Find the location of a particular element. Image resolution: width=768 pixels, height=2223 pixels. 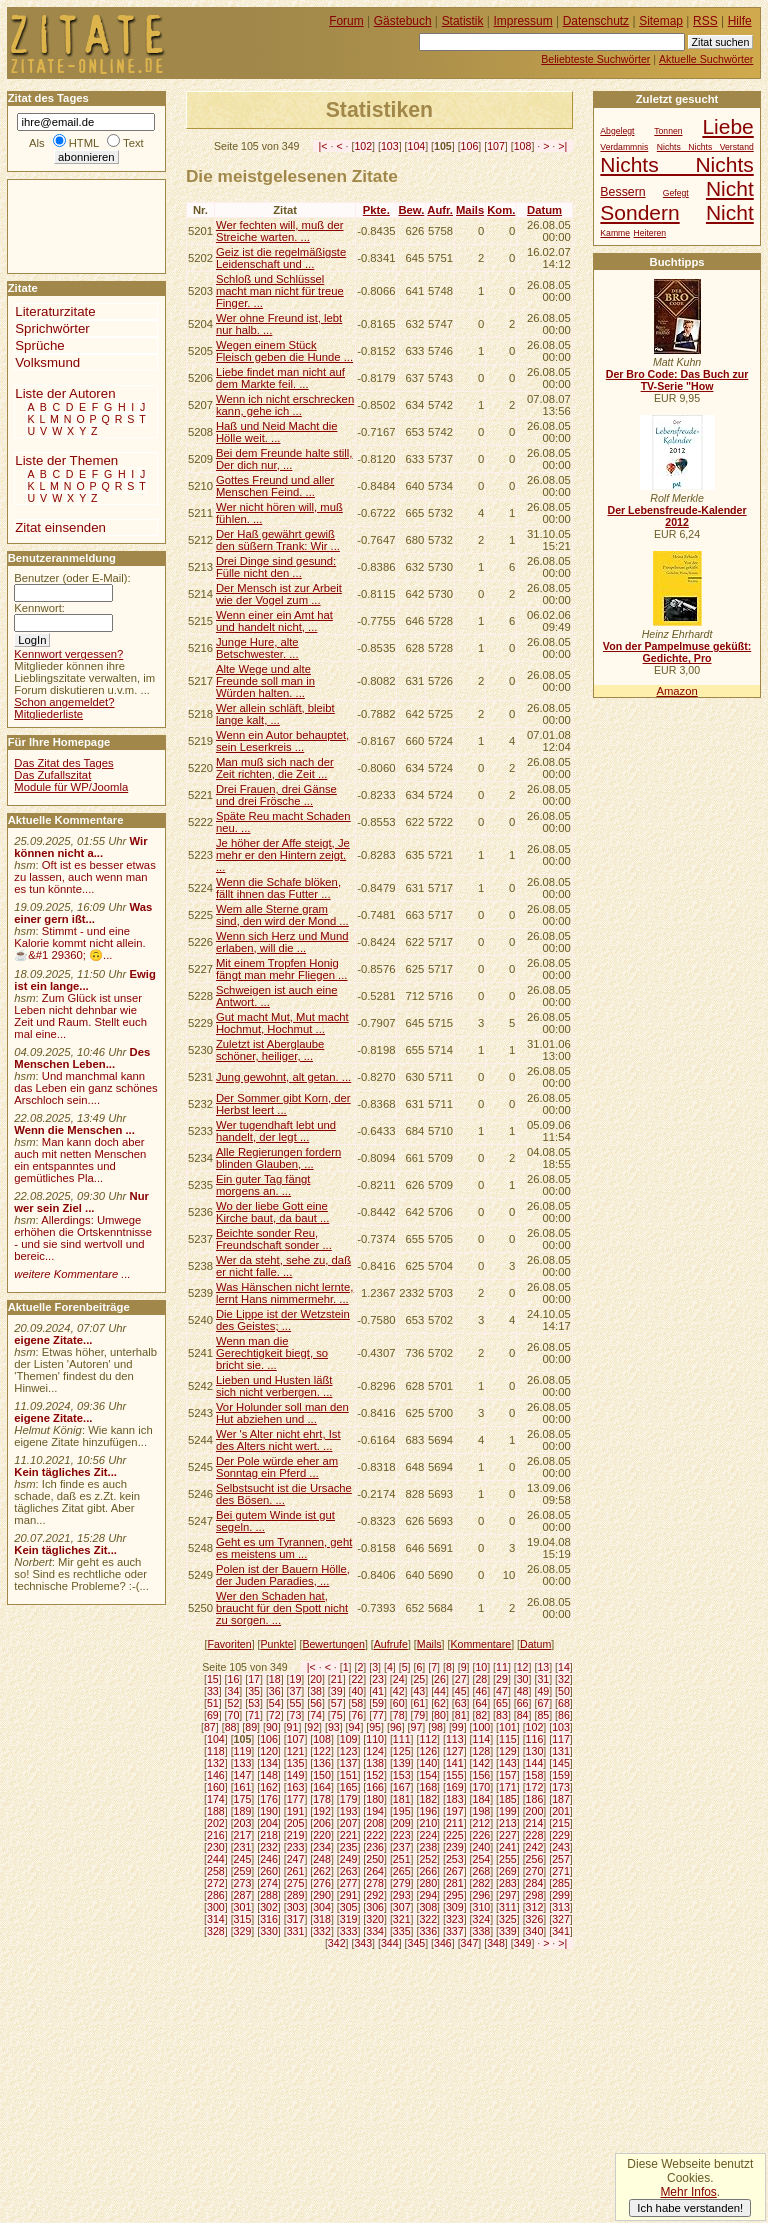

263 is located at coordinates (349, 1871).